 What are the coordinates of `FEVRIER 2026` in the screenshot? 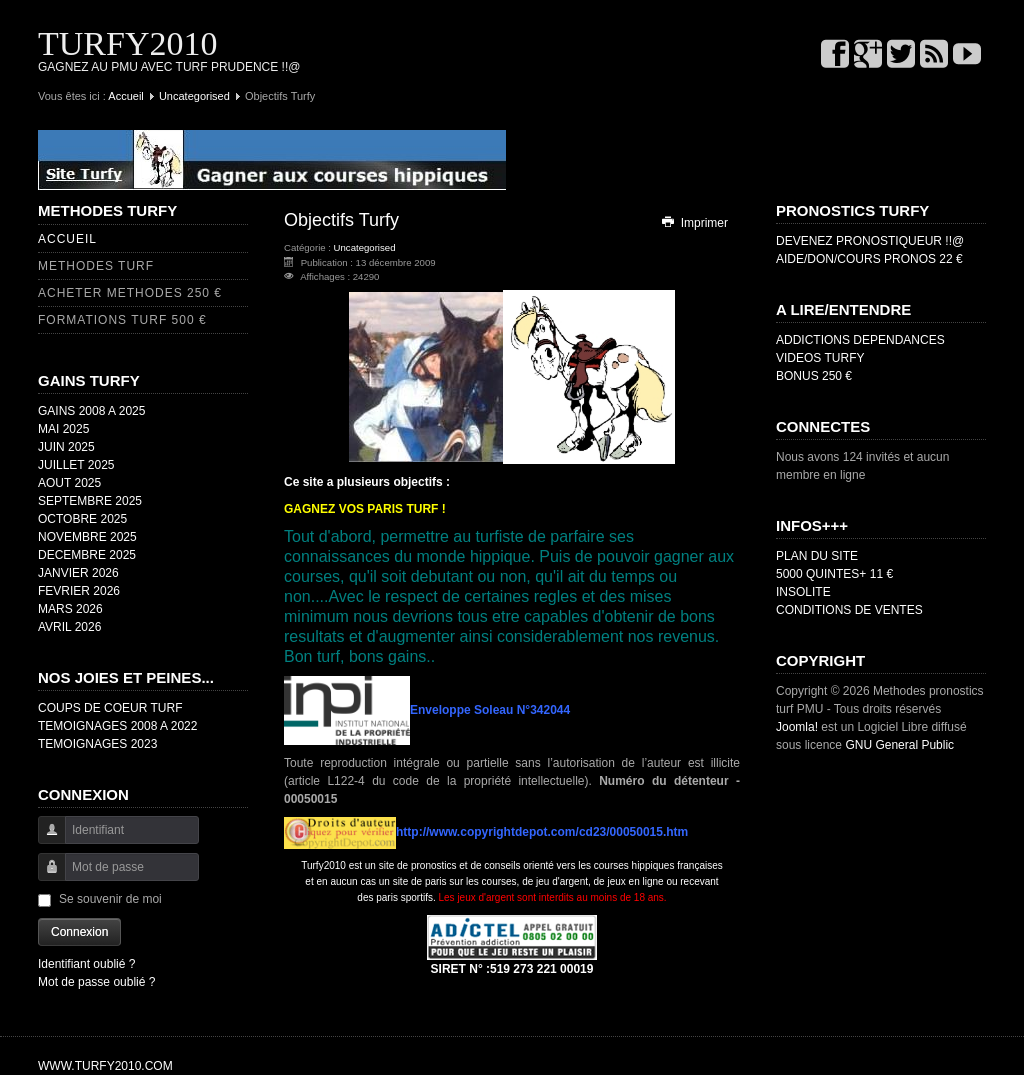 It's located at (79, 591).